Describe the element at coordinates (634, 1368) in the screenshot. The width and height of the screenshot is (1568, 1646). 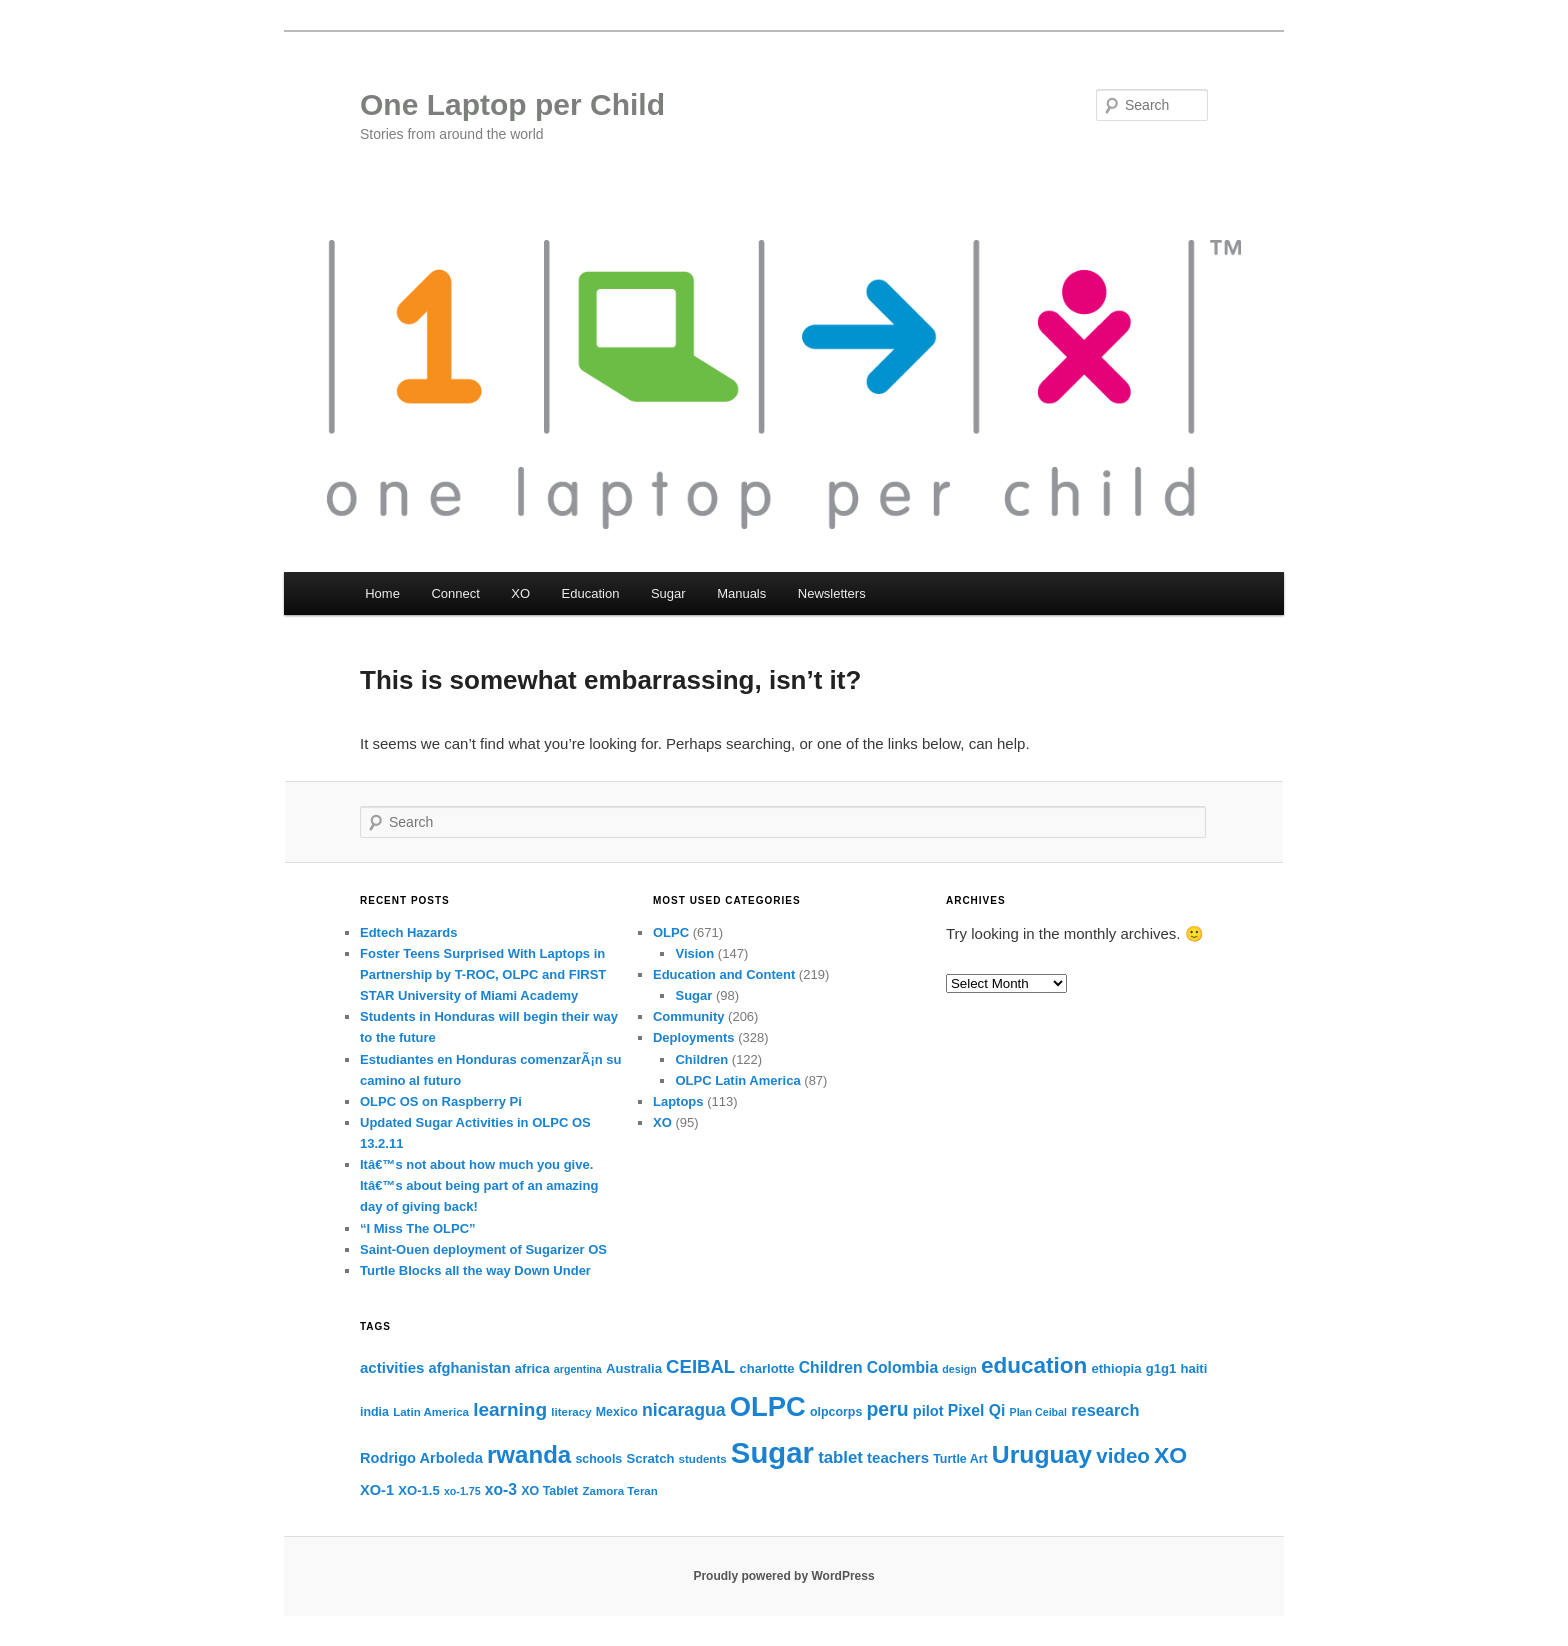
I see `Australia [Australia (12 items)]` at that location.